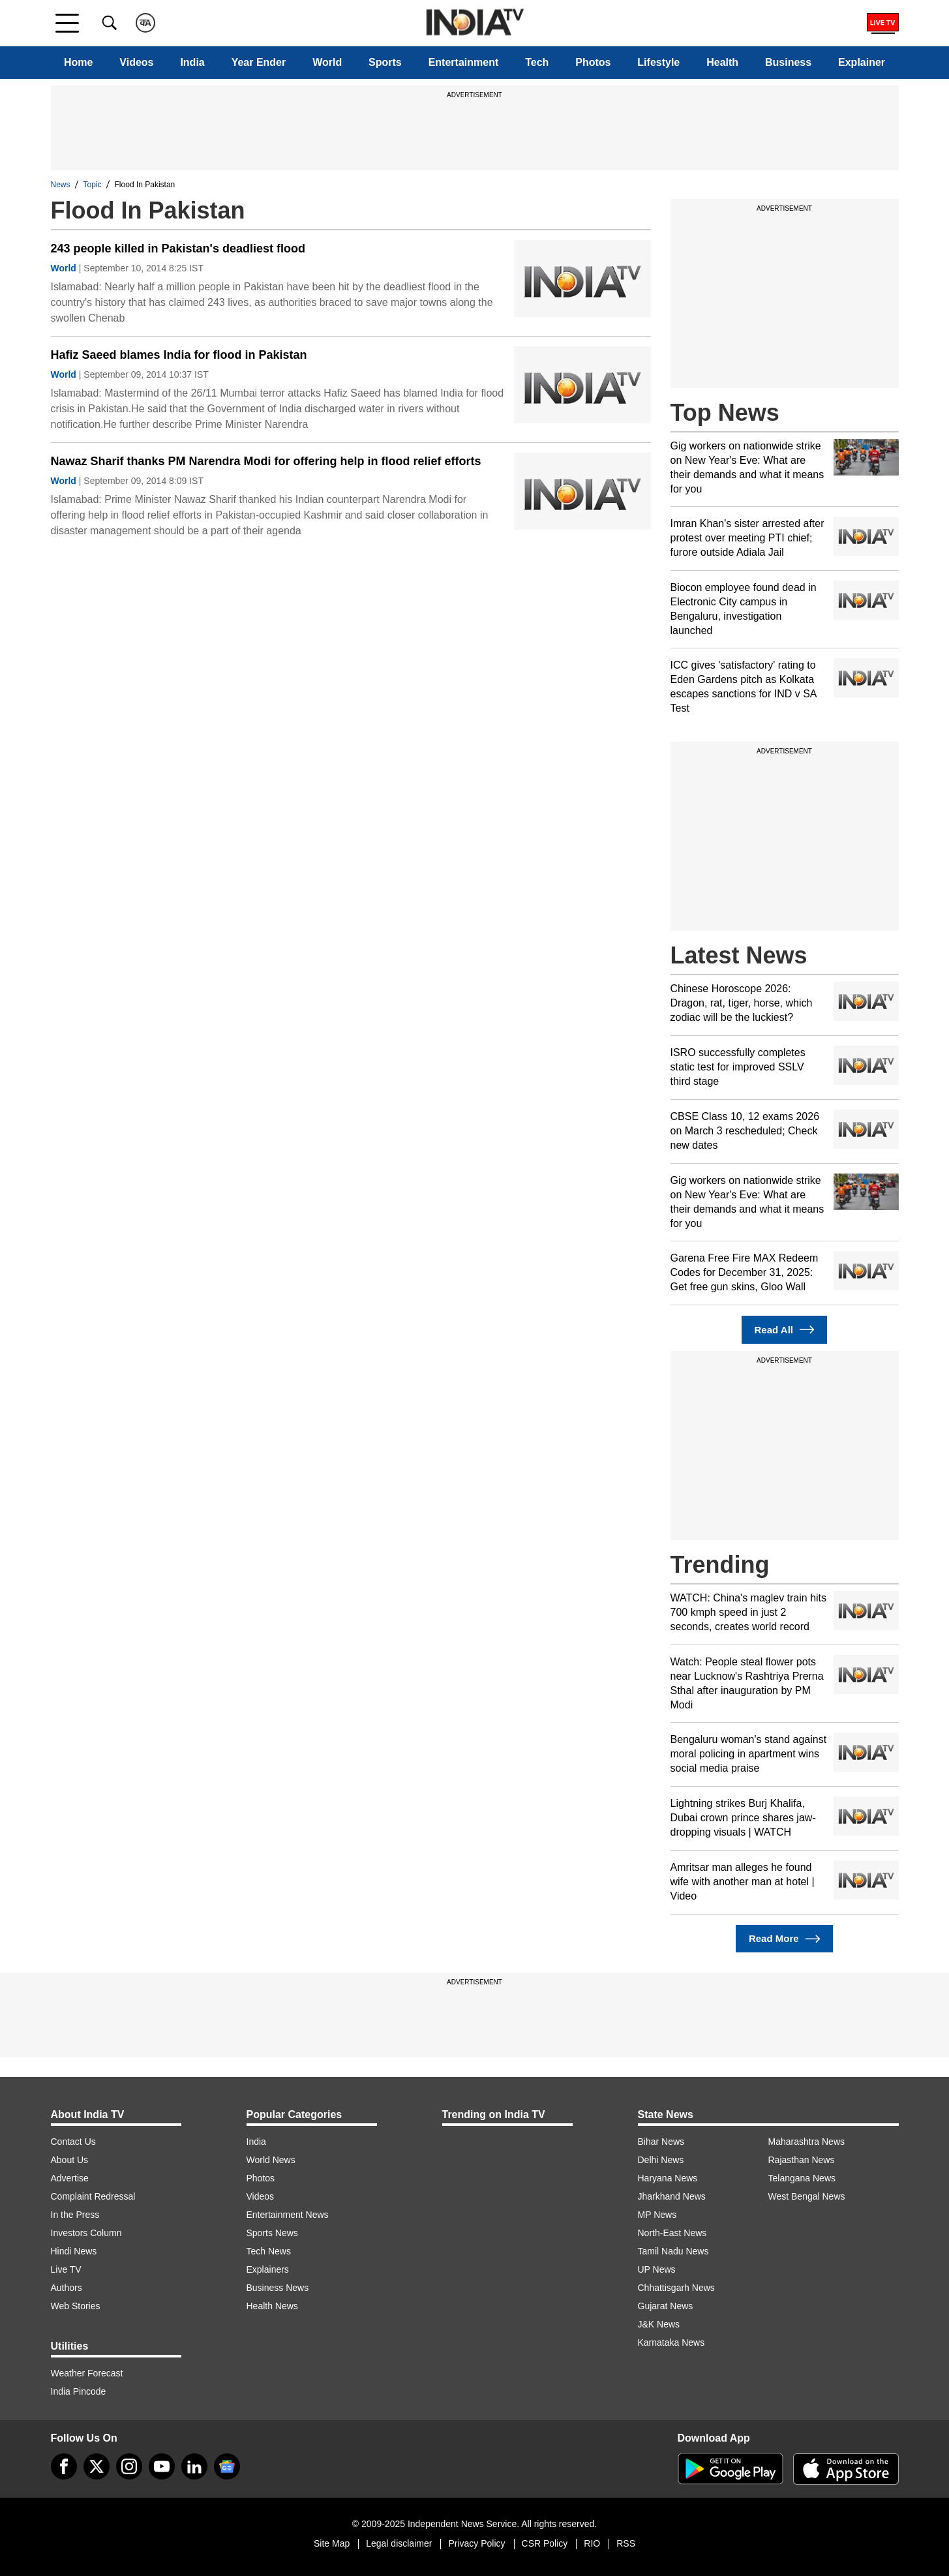  Describe the element at coordinates (861, 62) in the screenshot. I see `Explainer` at that location.